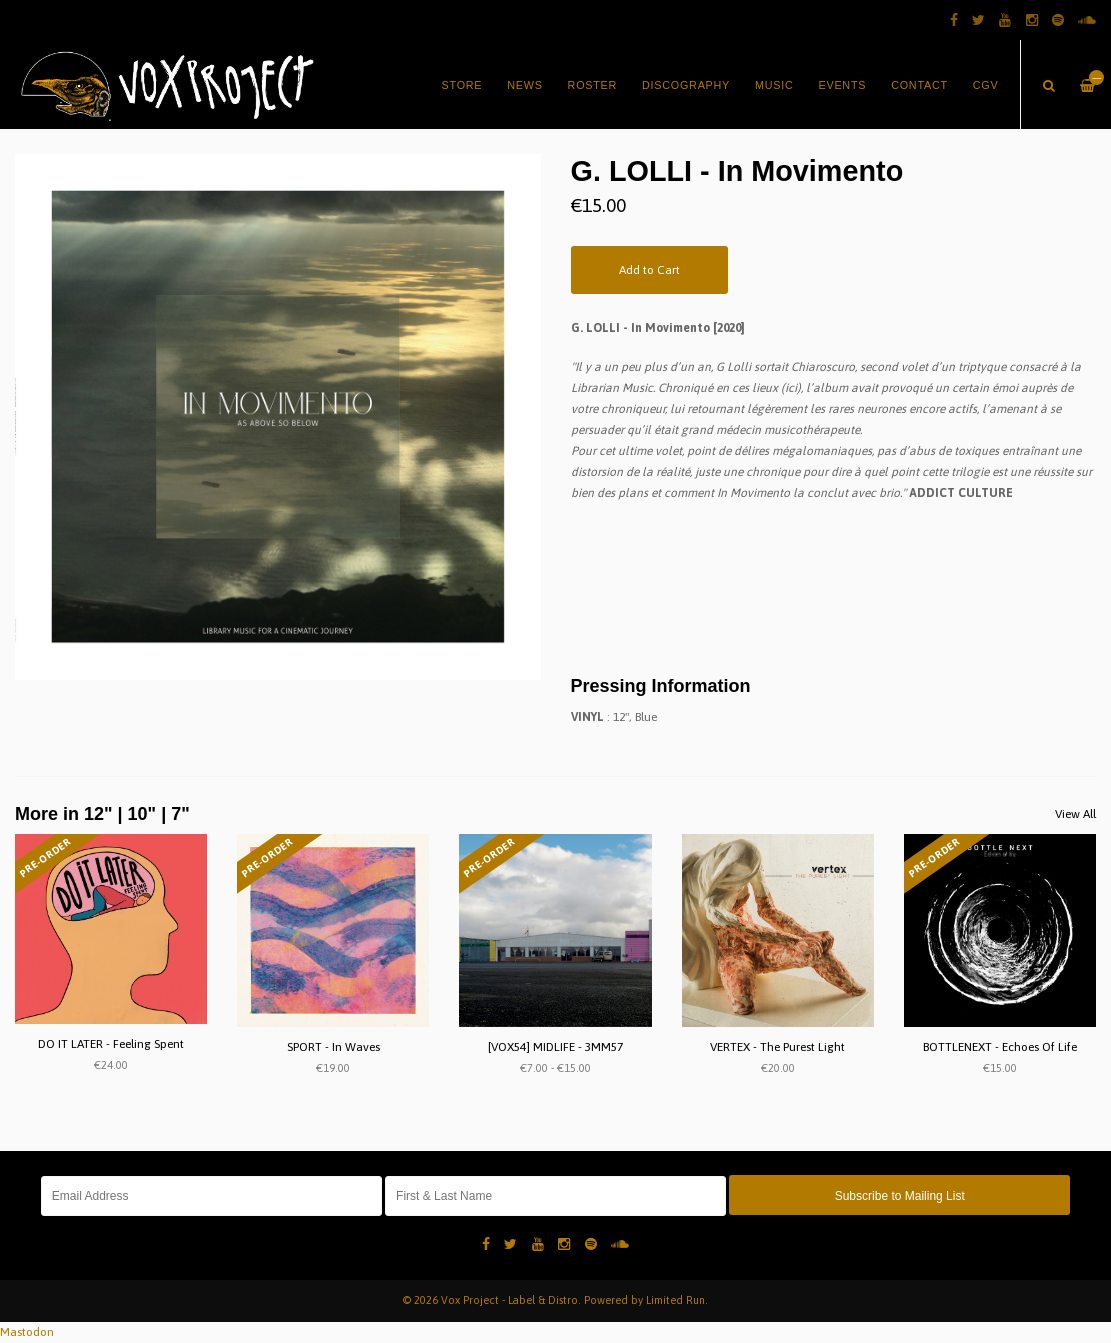 Image resolution: width=1111 pixels, height=1343 pixels. What do you see at coordinates (777, 1047) in the screenshot?
I see `VERTEX - The Purest Light` at bounding box center [777, 1047].